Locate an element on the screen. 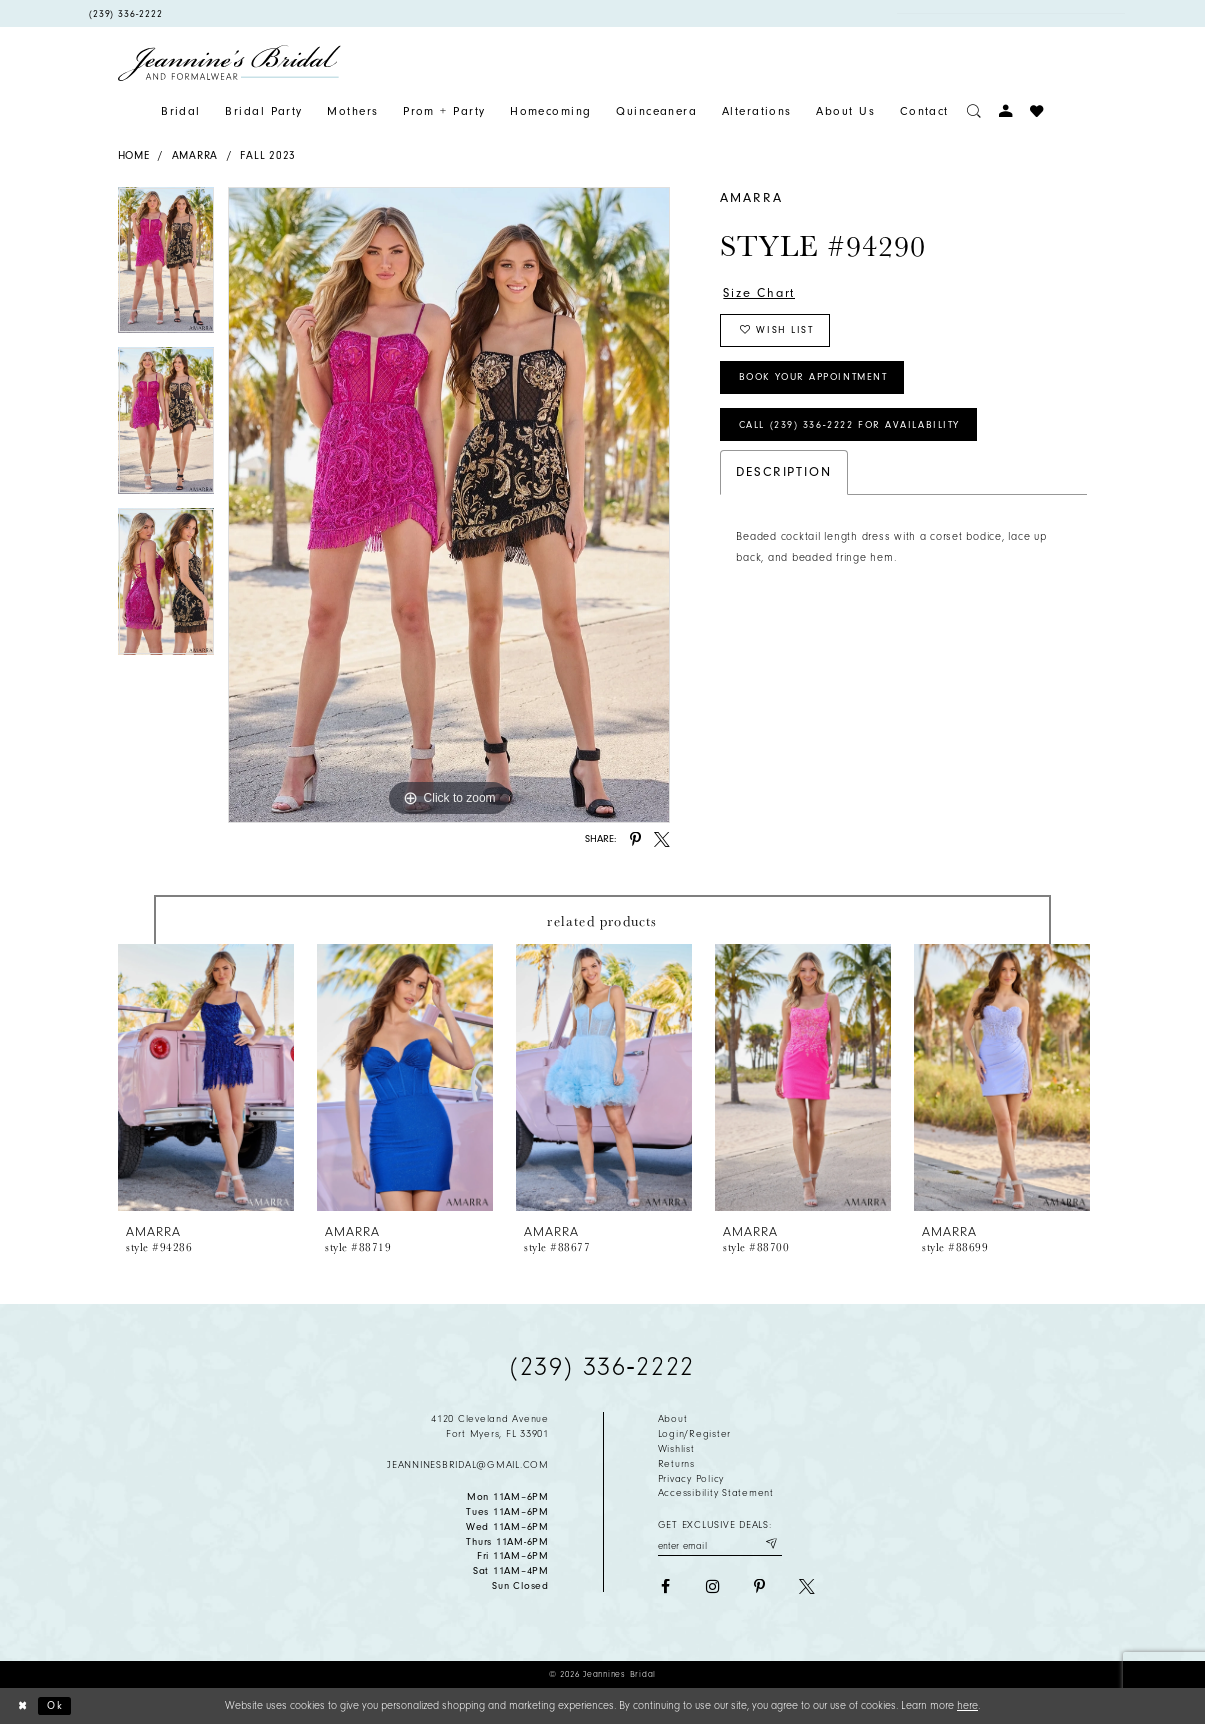 This screenshot has height=1726, width=1205. Ok [Submit Dialog] is located at coordinates (56, 1706).